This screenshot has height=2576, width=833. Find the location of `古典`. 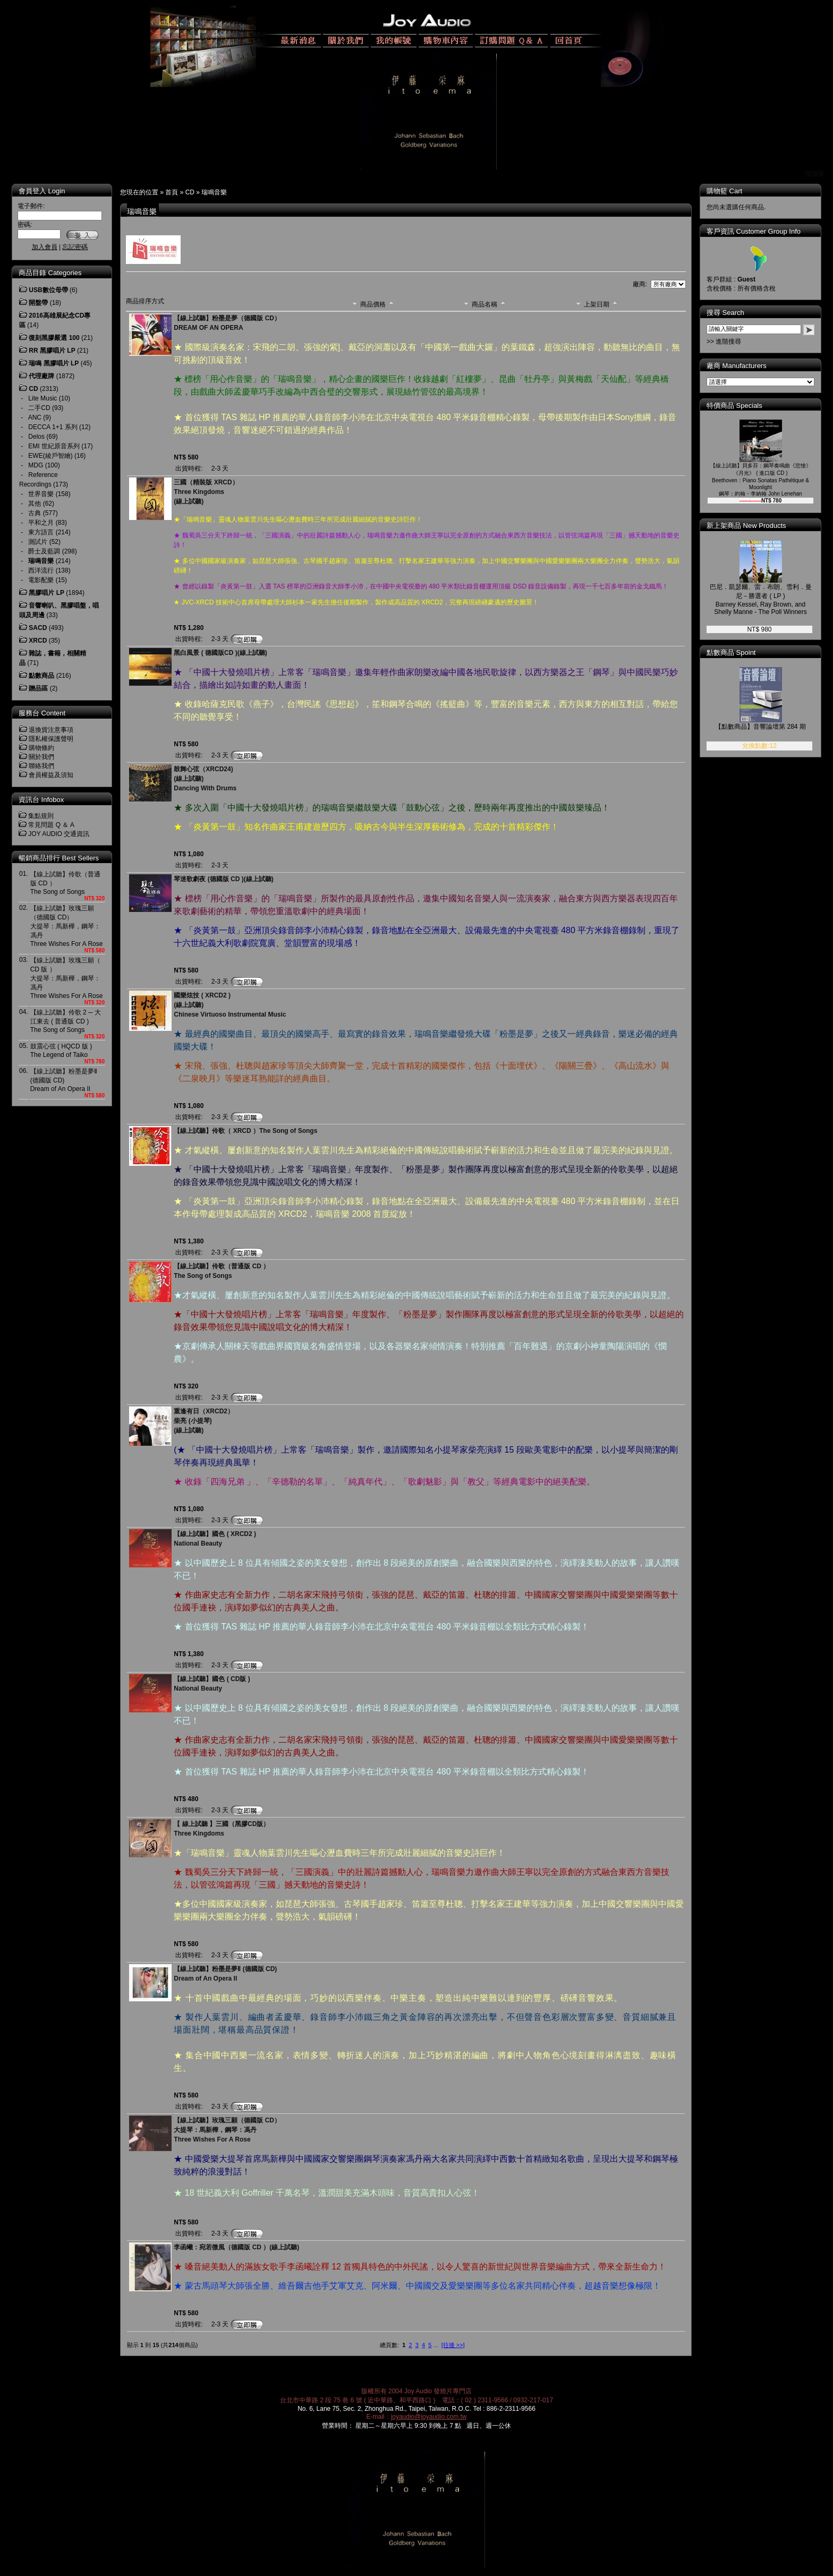

古典 is located at coordinates (34, 513).